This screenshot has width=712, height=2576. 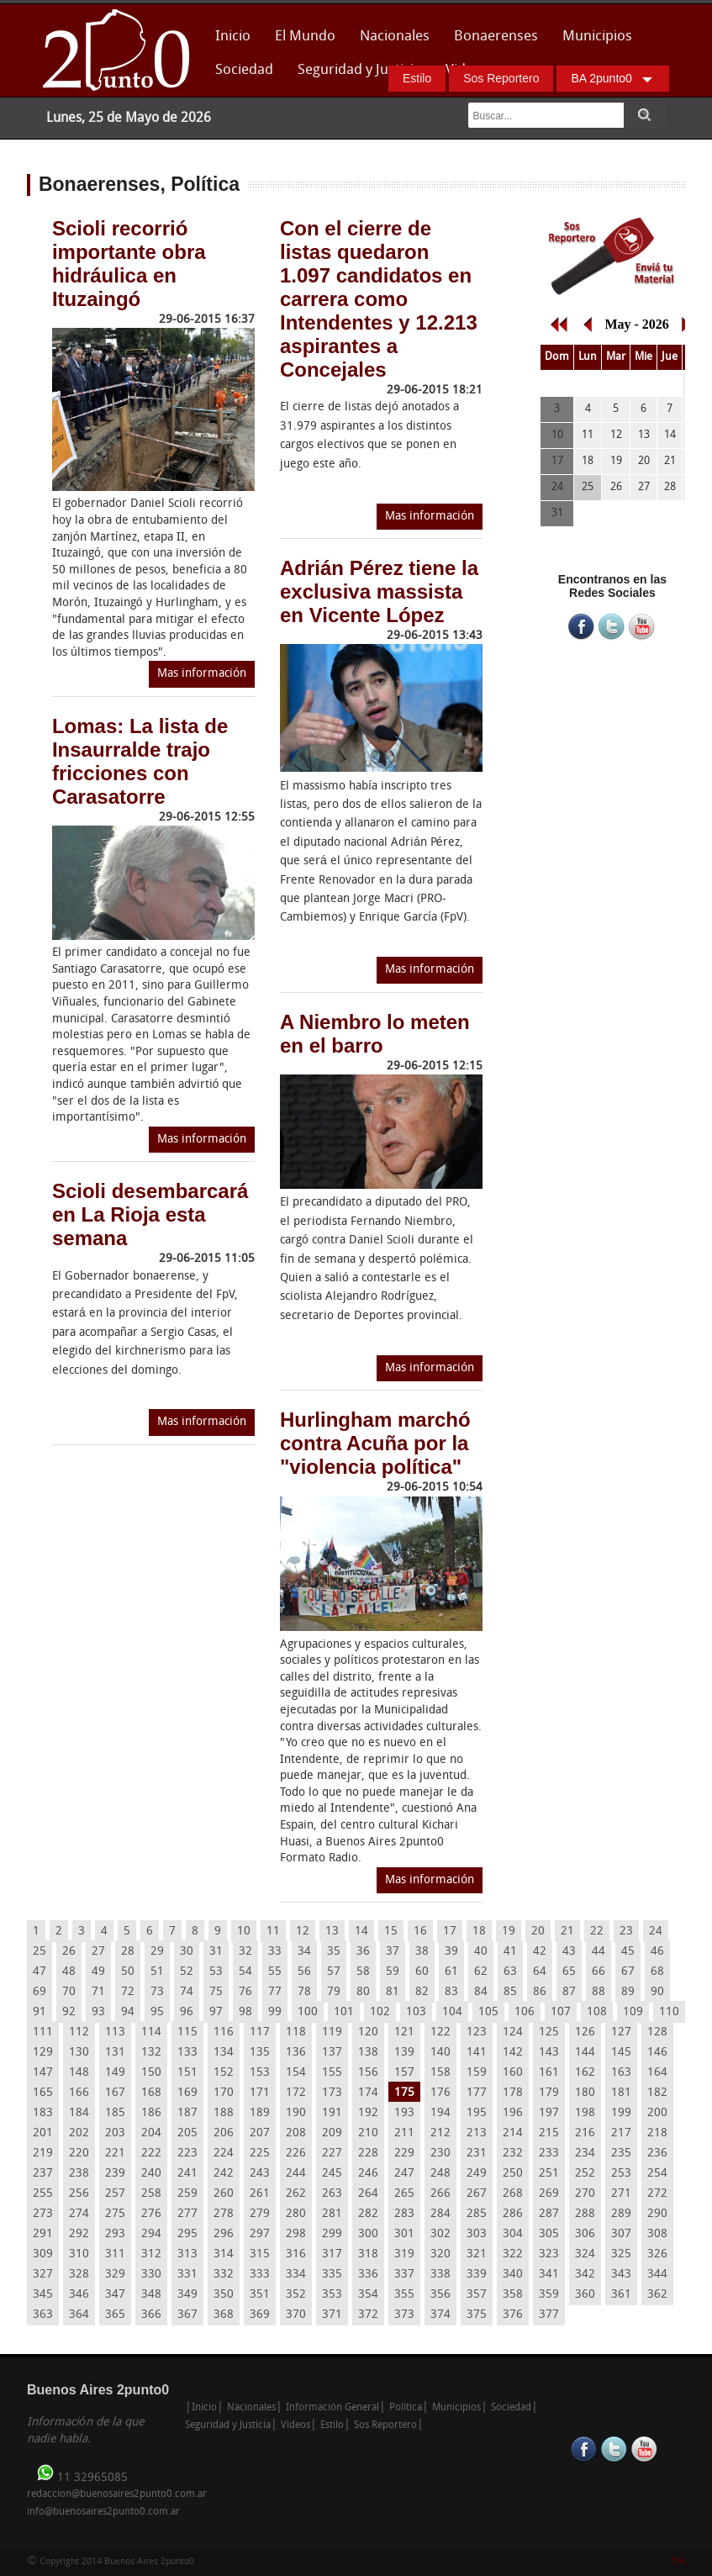 What do you see at coordinates (332, 2408) in the screenshot?
I see `Información General` at bounding box center [332, 2408].